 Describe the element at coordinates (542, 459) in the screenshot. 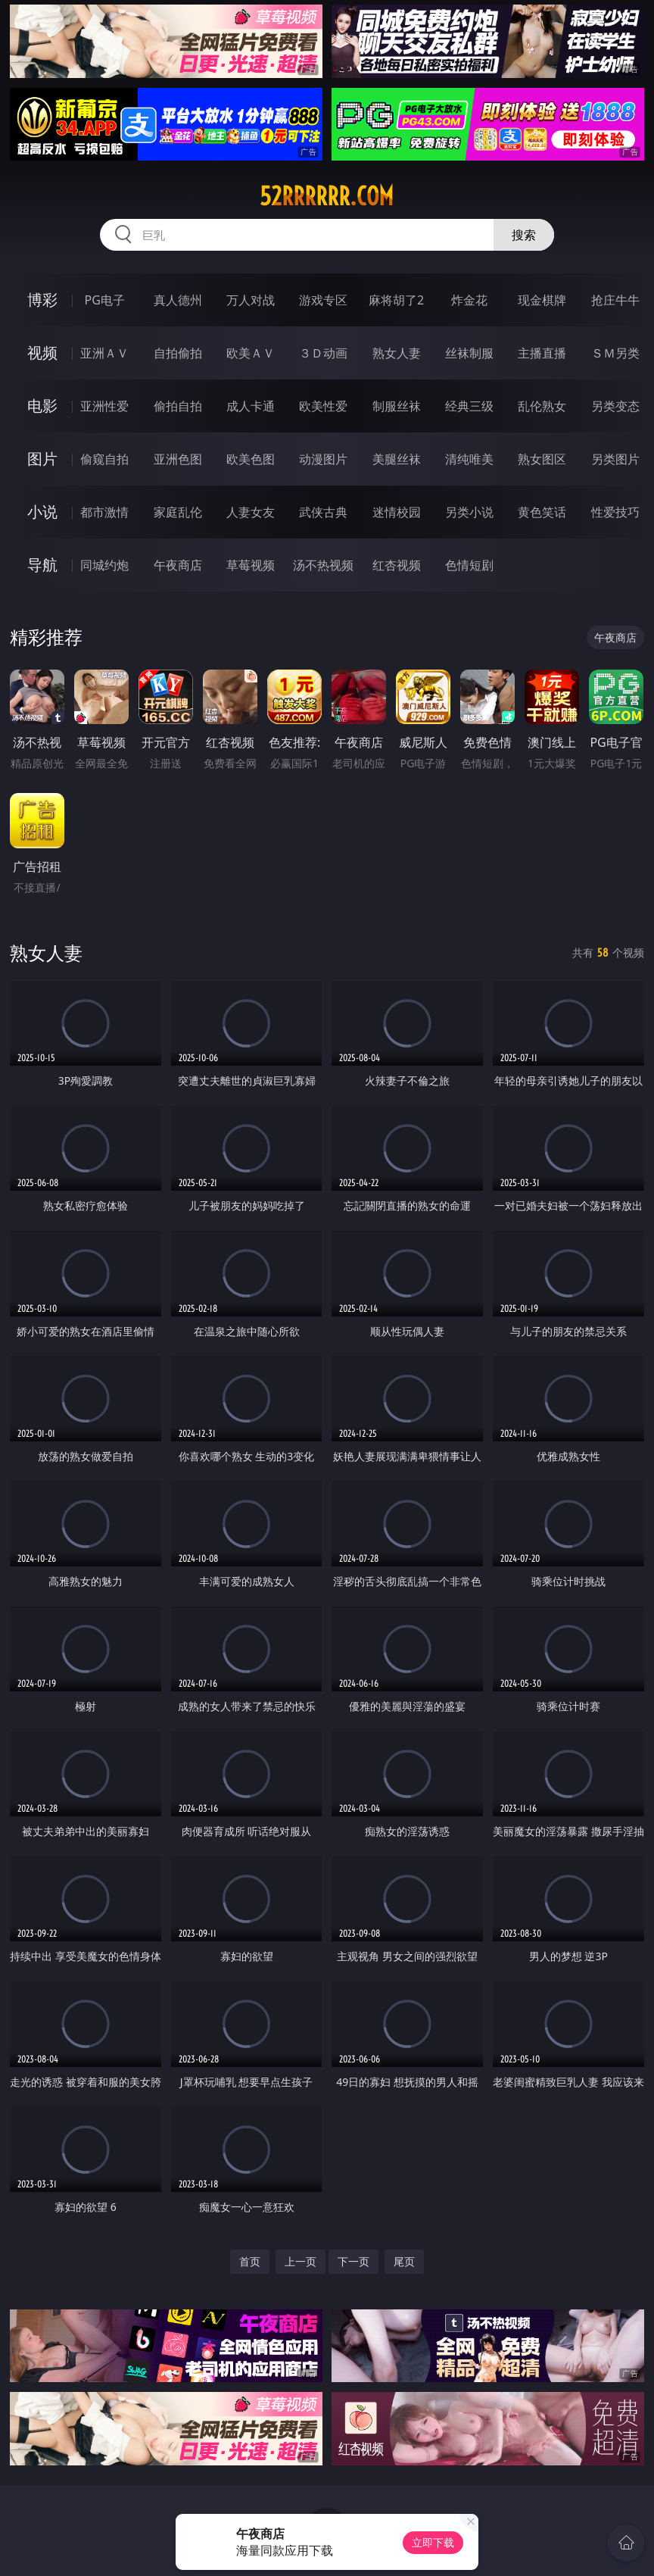

I see `熟女图区` at that location.